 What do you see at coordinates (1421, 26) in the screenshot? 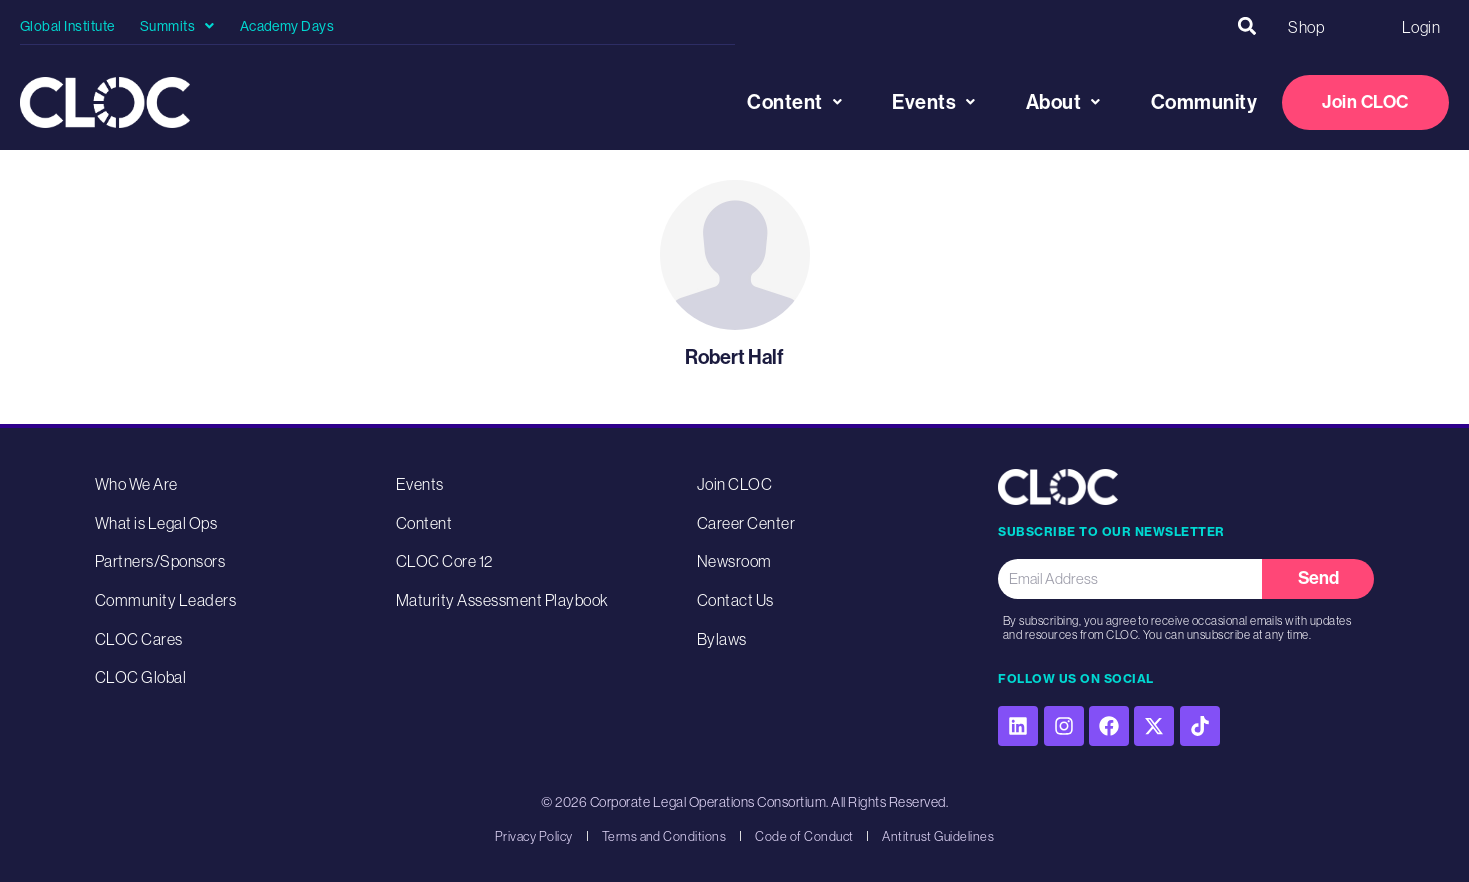
I see `Login` at bounding box center [1421, 26].